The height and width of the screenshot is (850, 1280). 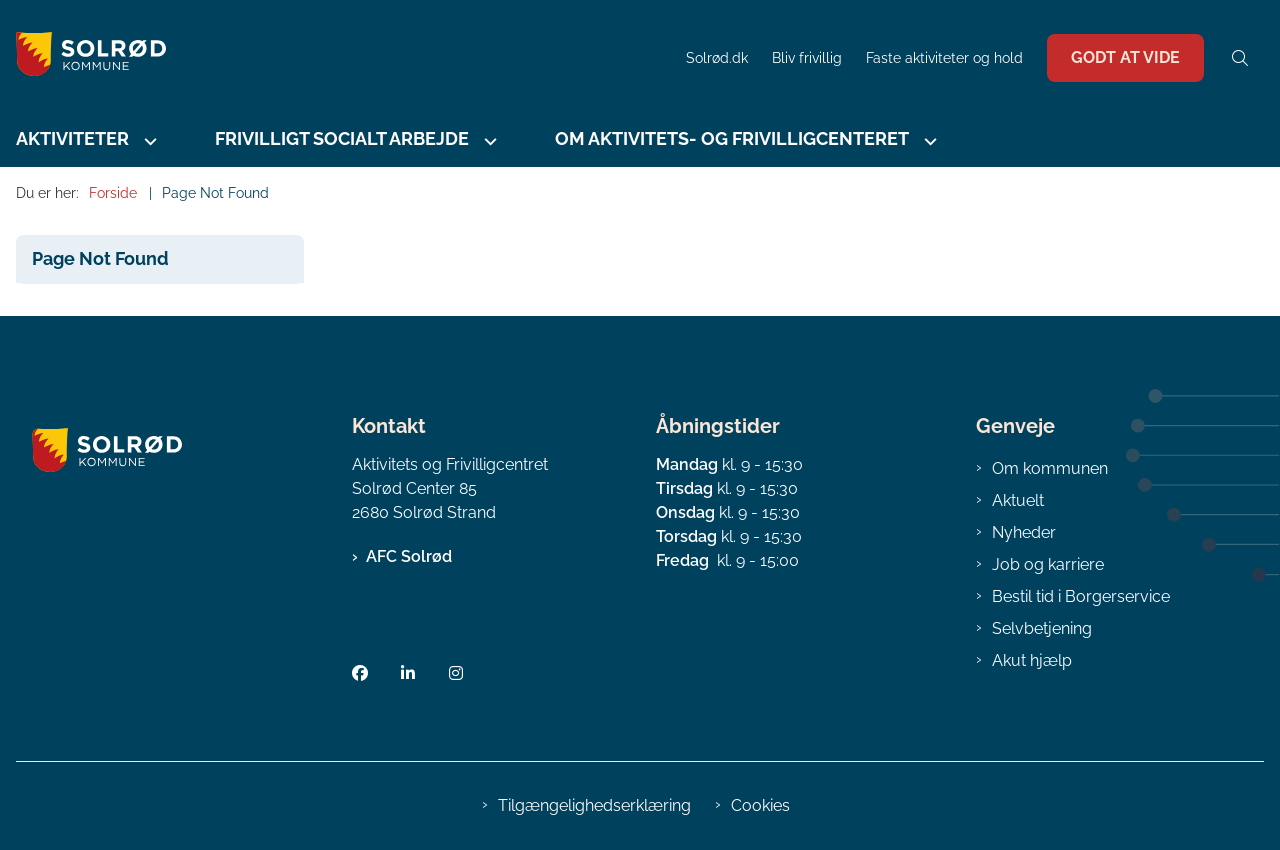 What do you see at coordinates (928, 141) in the screenshot?
I see `[Om Aktivitets- og Frivilligcenteret - flere links]` at bounding box center [928, 141].